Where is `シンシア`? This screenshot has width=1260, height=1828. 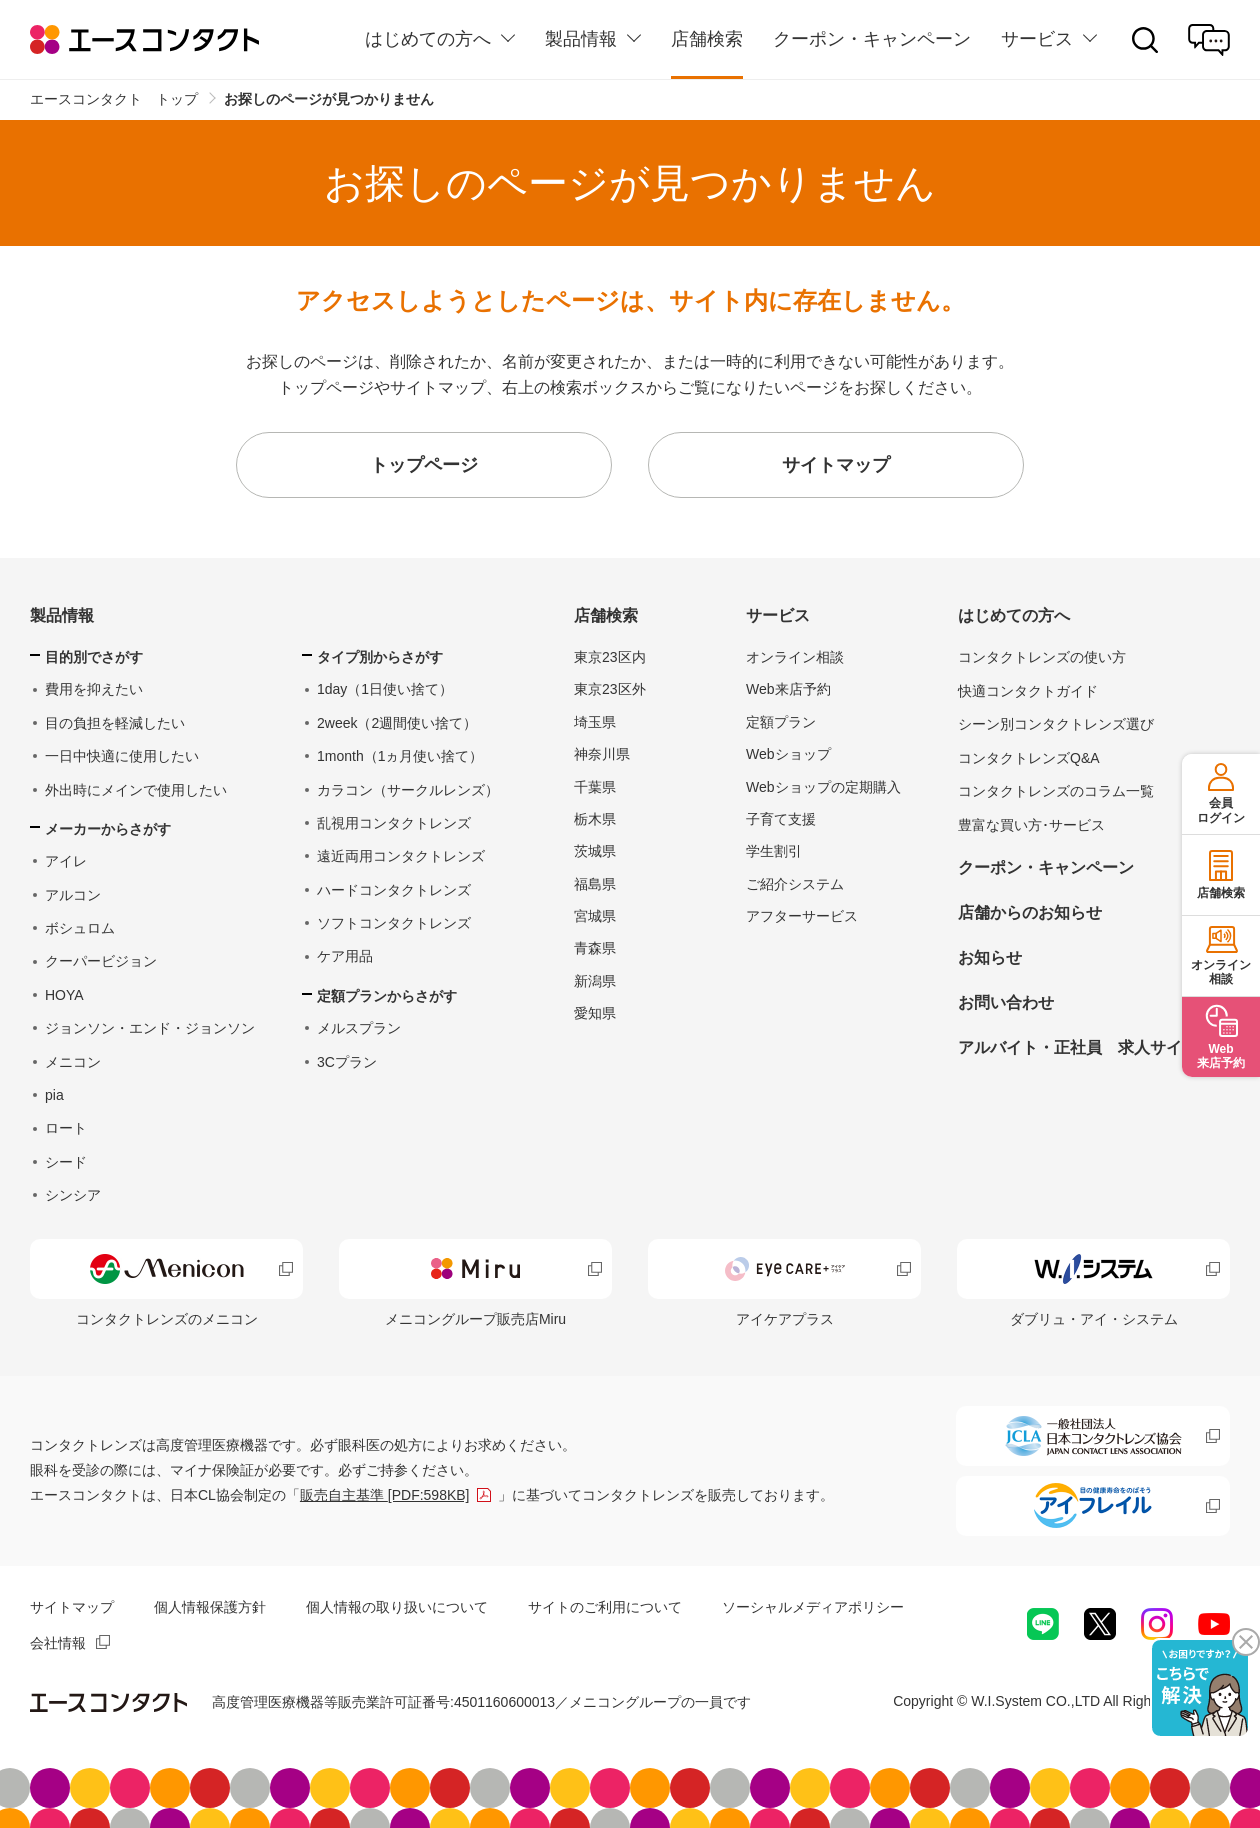 シンシア is located at coordinates (73, 1195).